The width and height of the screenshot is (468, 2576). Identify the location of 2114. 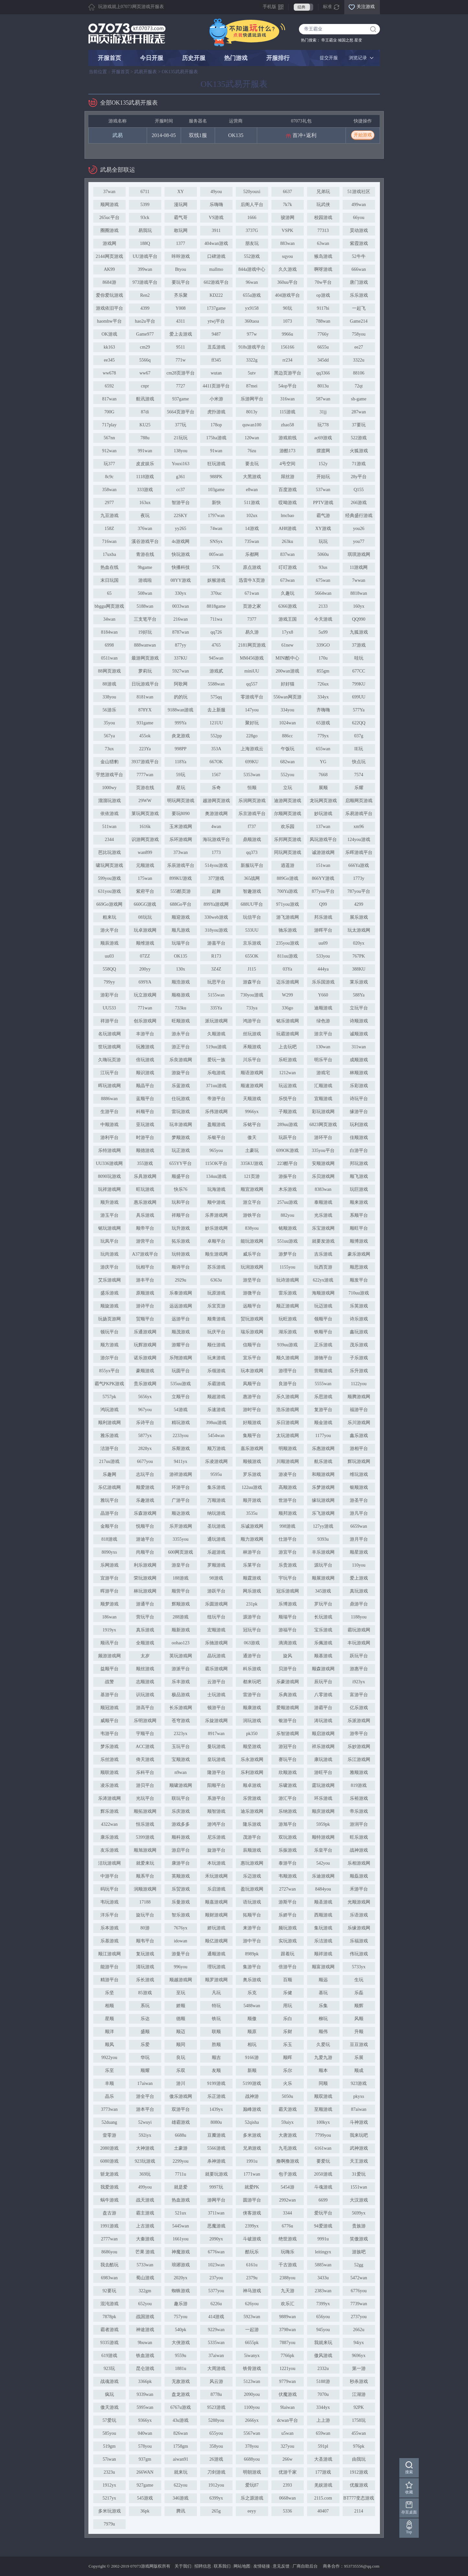
(358, 2511).